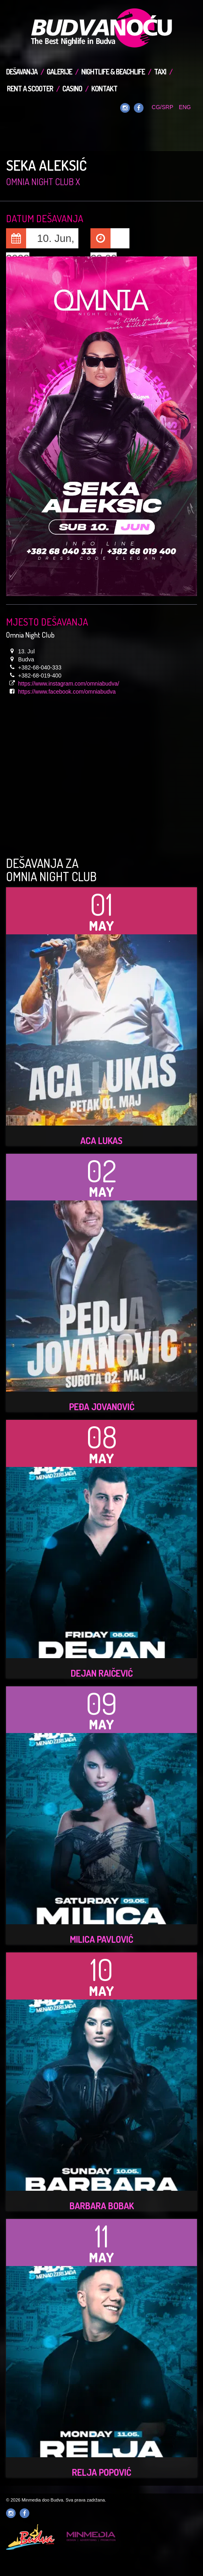 The image size is (203, 2576). What do you see at coordinates (101, 1140) in the screenshot?
I see `ACA LUKAS` at bounding box center [101, 1140].